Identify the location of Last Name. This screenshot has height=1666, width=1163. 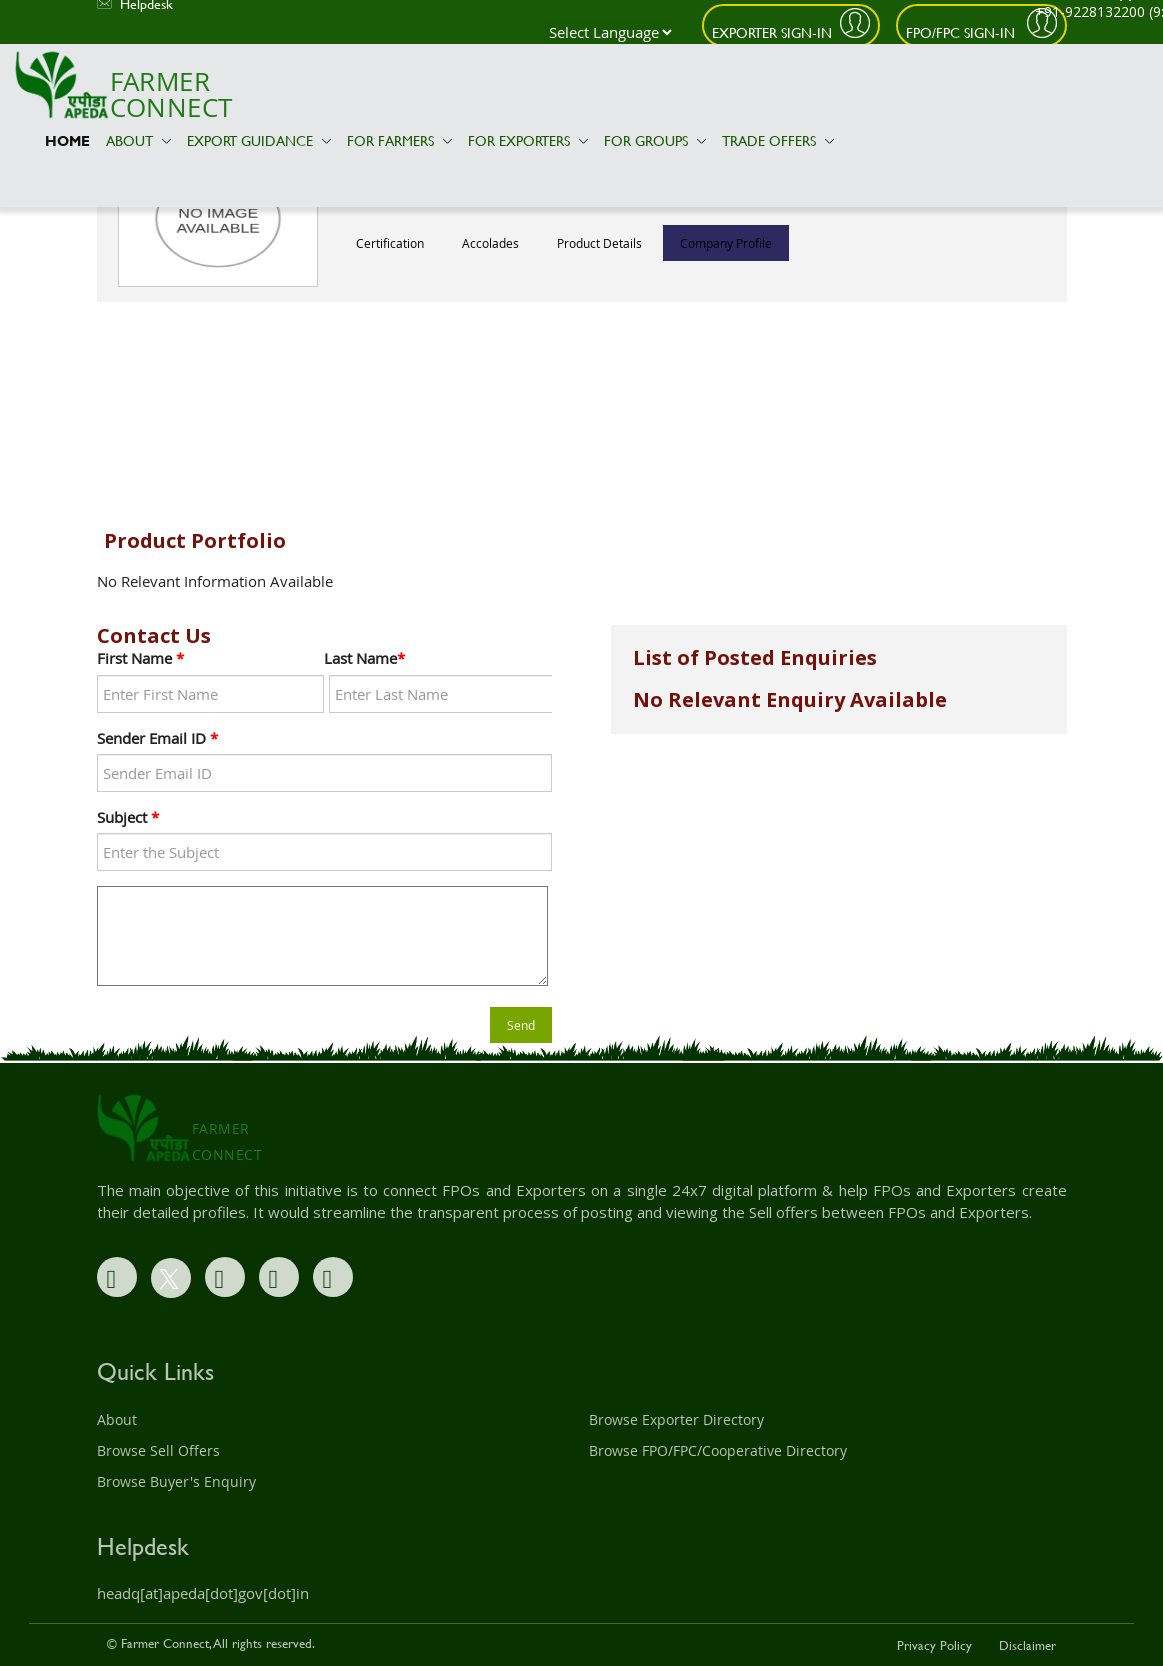
(364, 658).